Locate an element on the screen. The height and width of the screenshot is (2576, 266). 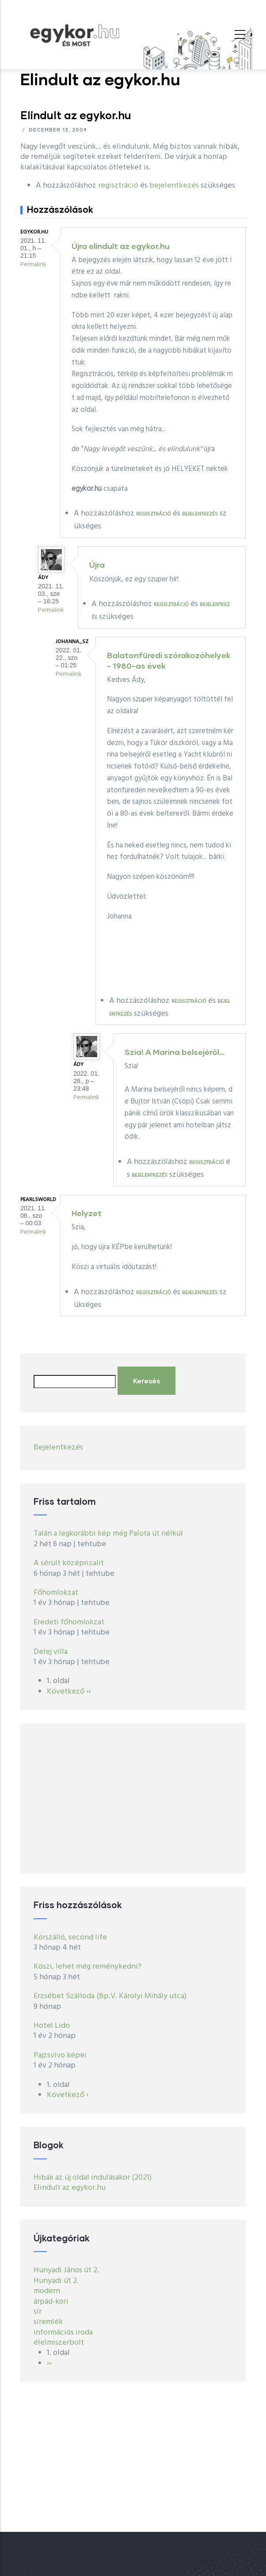
Szia! A Marina belsejéről… is located at coordinates (174, 1052).